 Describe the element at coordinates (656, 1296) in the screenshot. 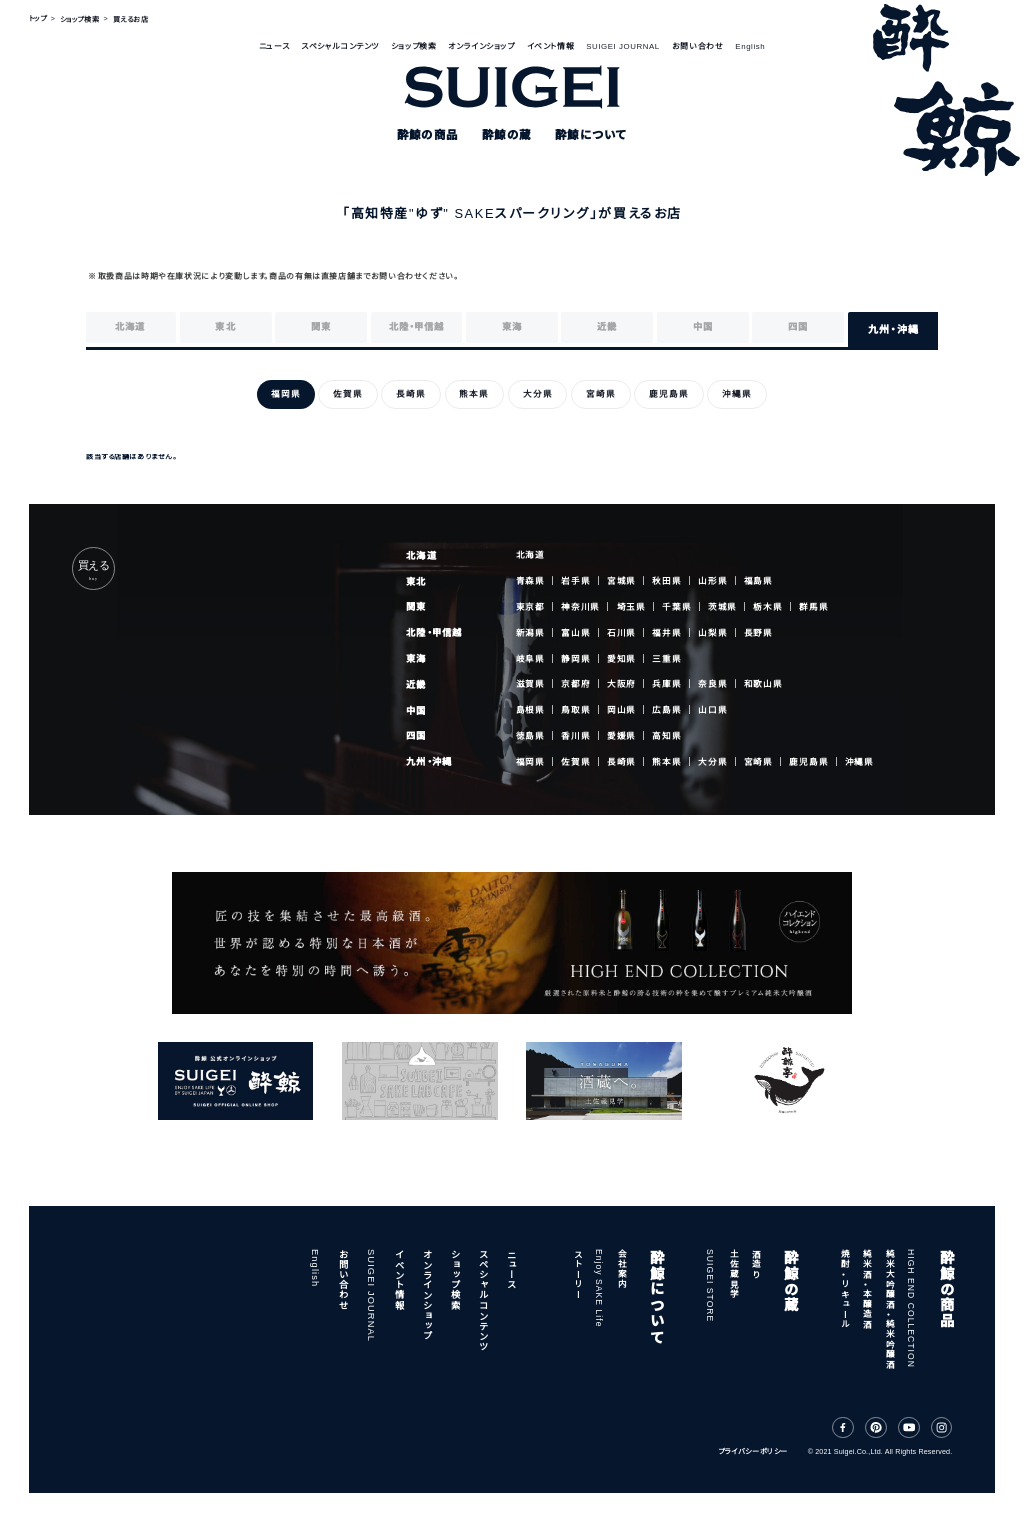

I see `酔鯨について` at that location.